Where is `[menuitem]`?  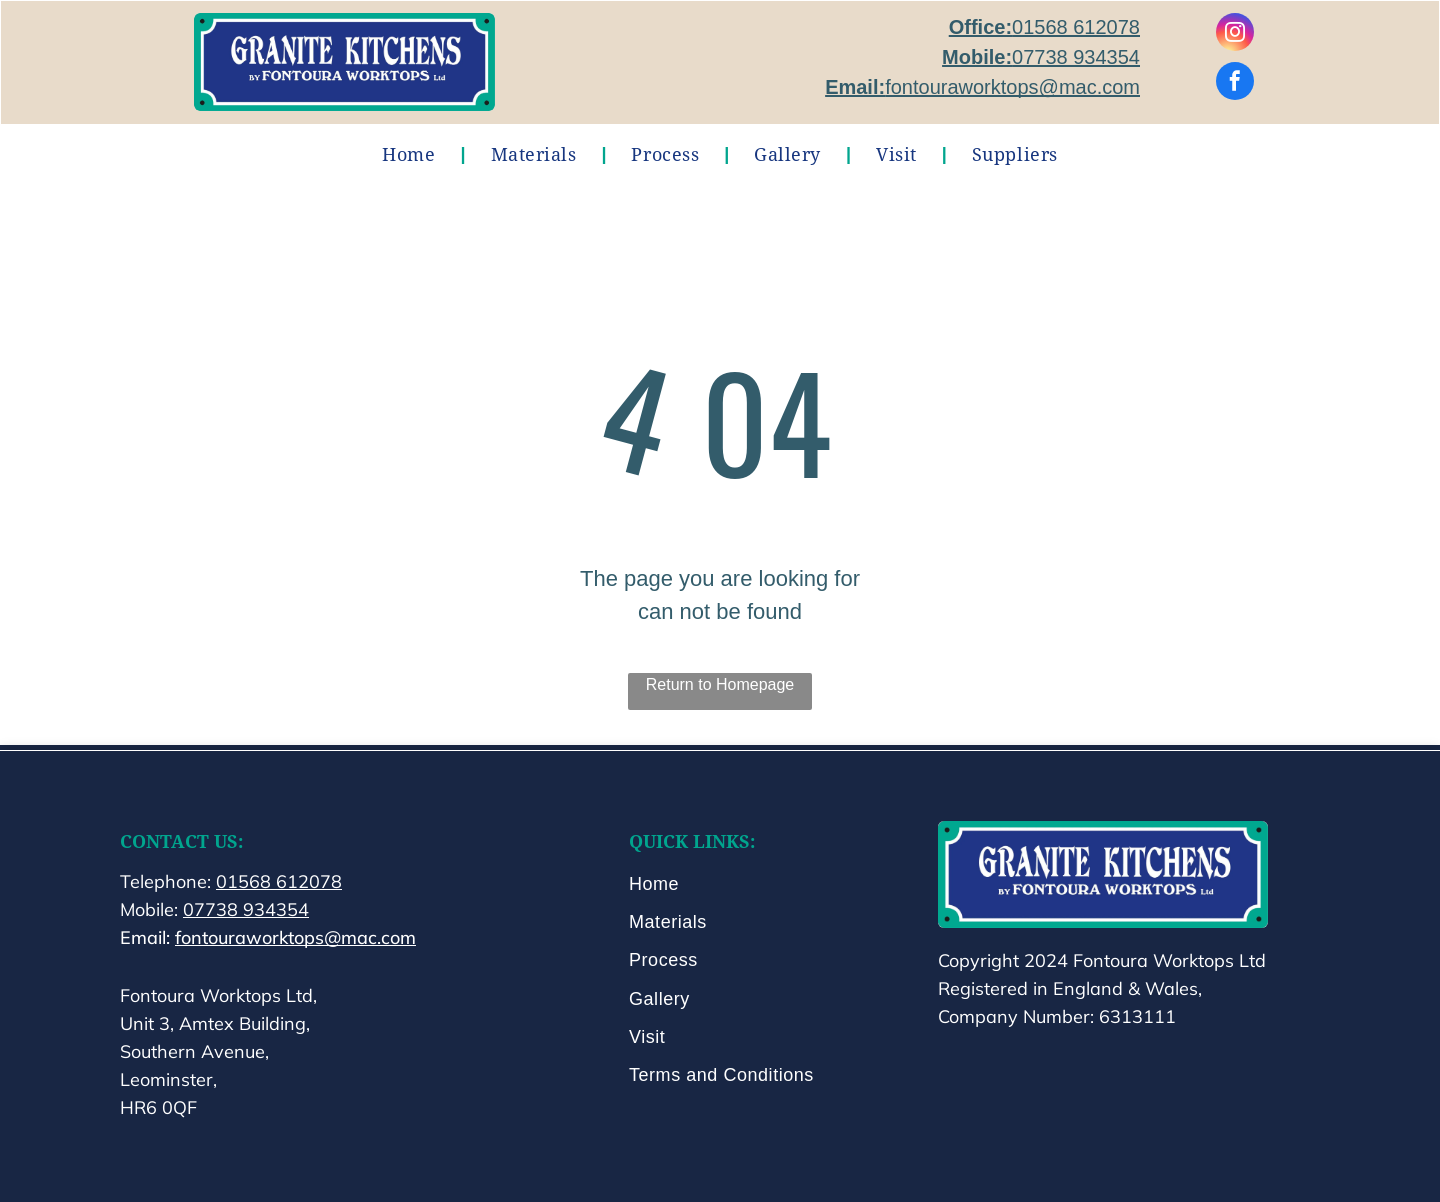 [menuitem] is located at coordinates (411, 154).